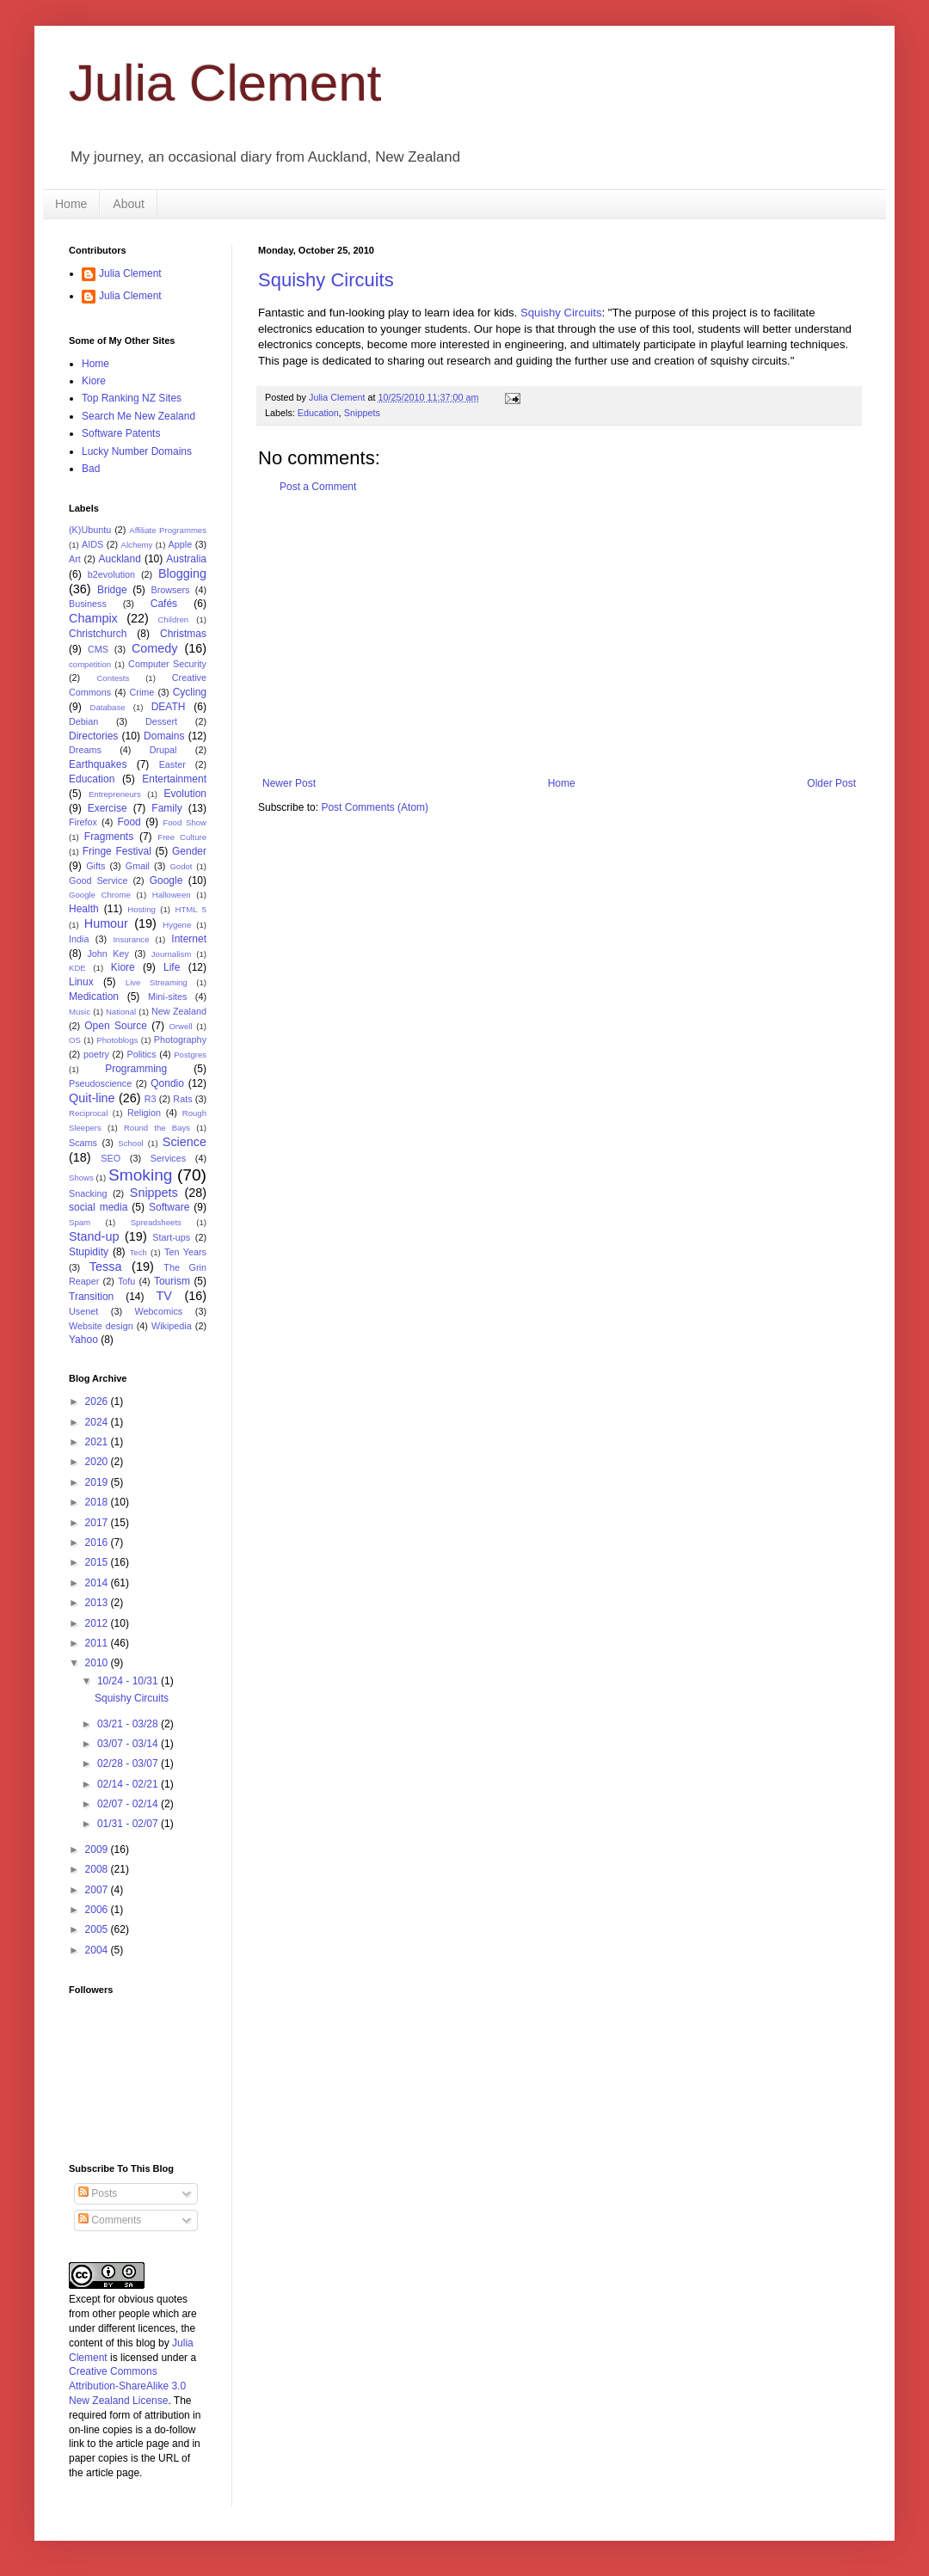 The width and height of the screenshot is (929, 2576). What do you see at coordinates (326, 280) in the screenshot?
I see `Squishy Circuits` at bounding box center [326, 280].